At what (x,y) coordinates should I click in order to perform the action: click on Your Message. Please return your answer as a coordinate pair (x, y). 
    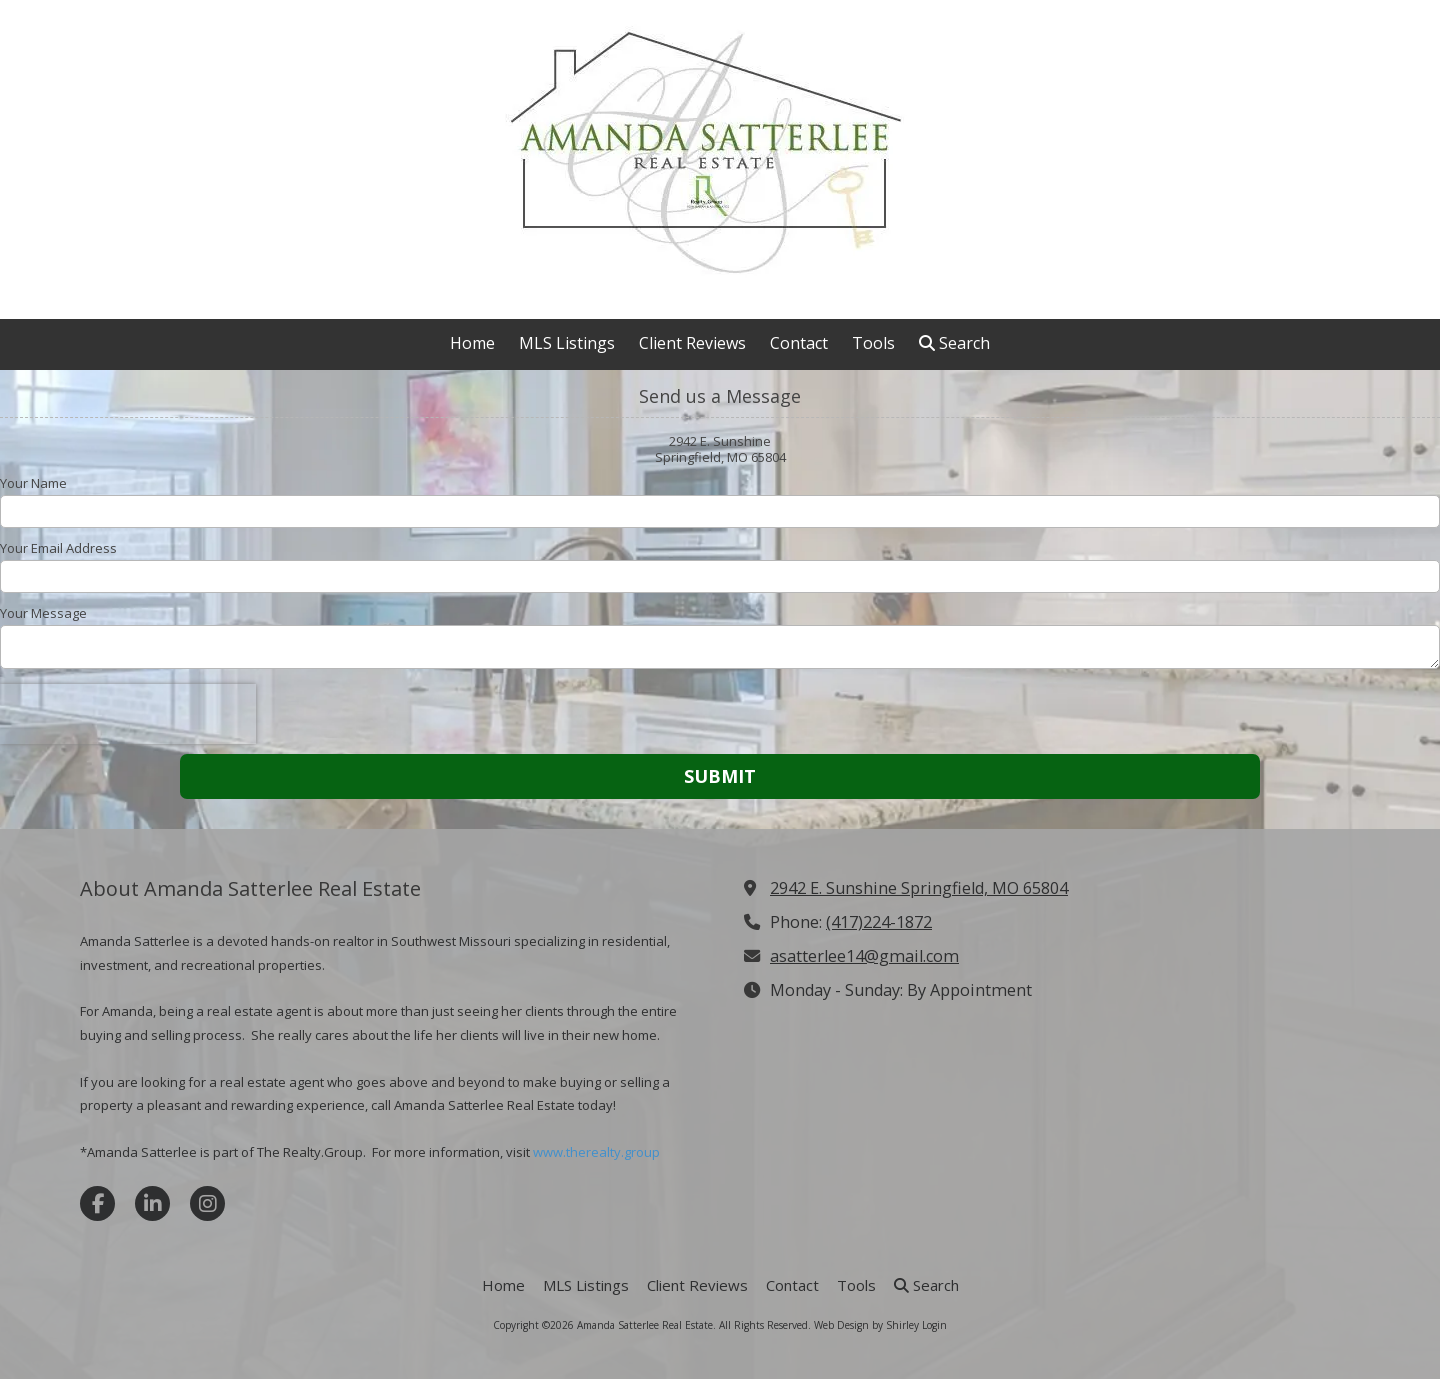
    Looking at the image, I should click on (43, 613).